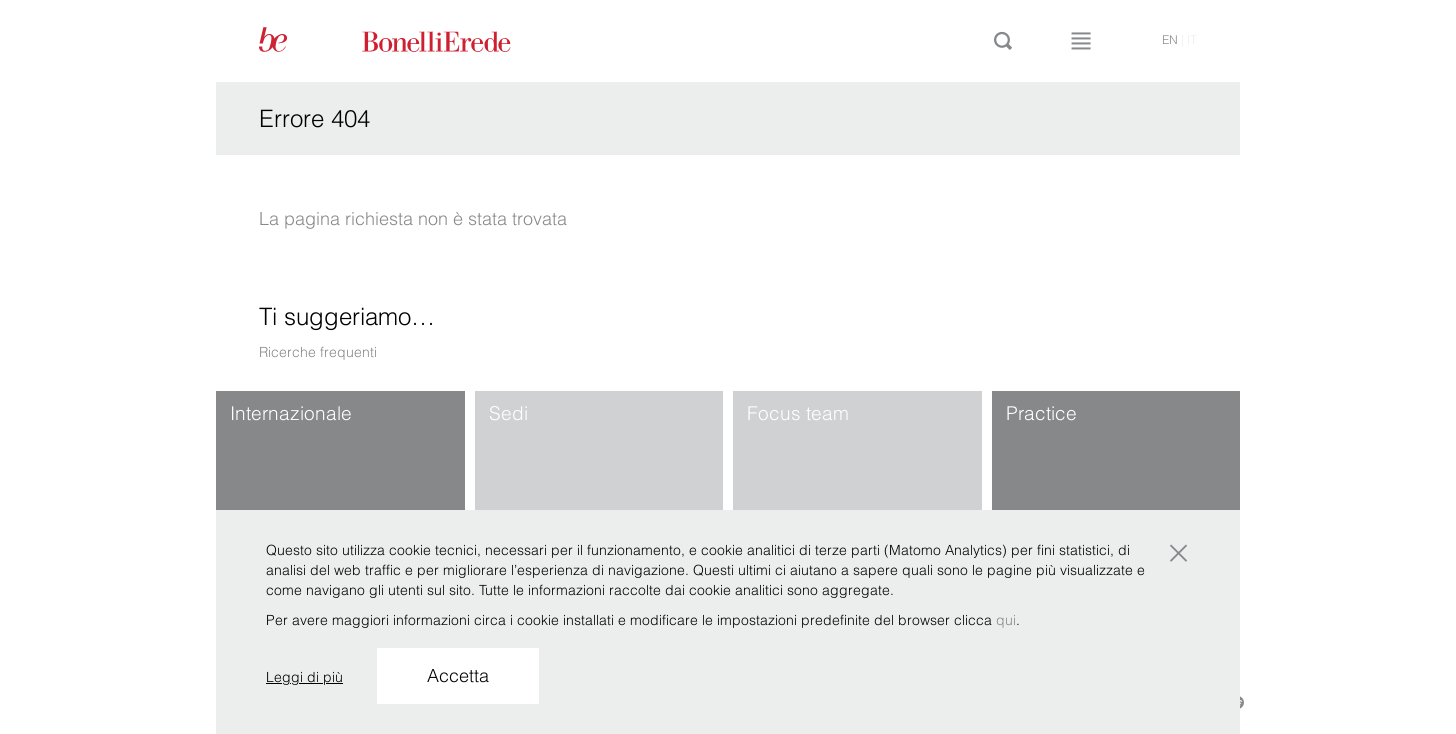  I want to click on Accetta, so click(458, 675).